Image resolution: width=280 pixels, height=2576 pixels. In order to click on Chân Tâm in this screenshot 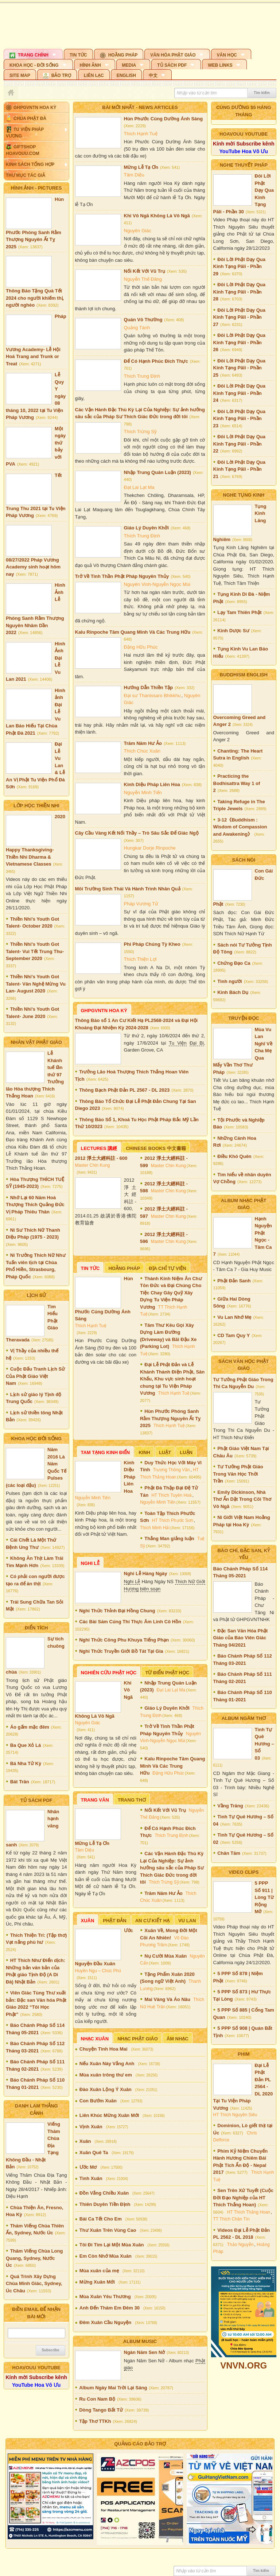, I will do `click(228, 1853)`.